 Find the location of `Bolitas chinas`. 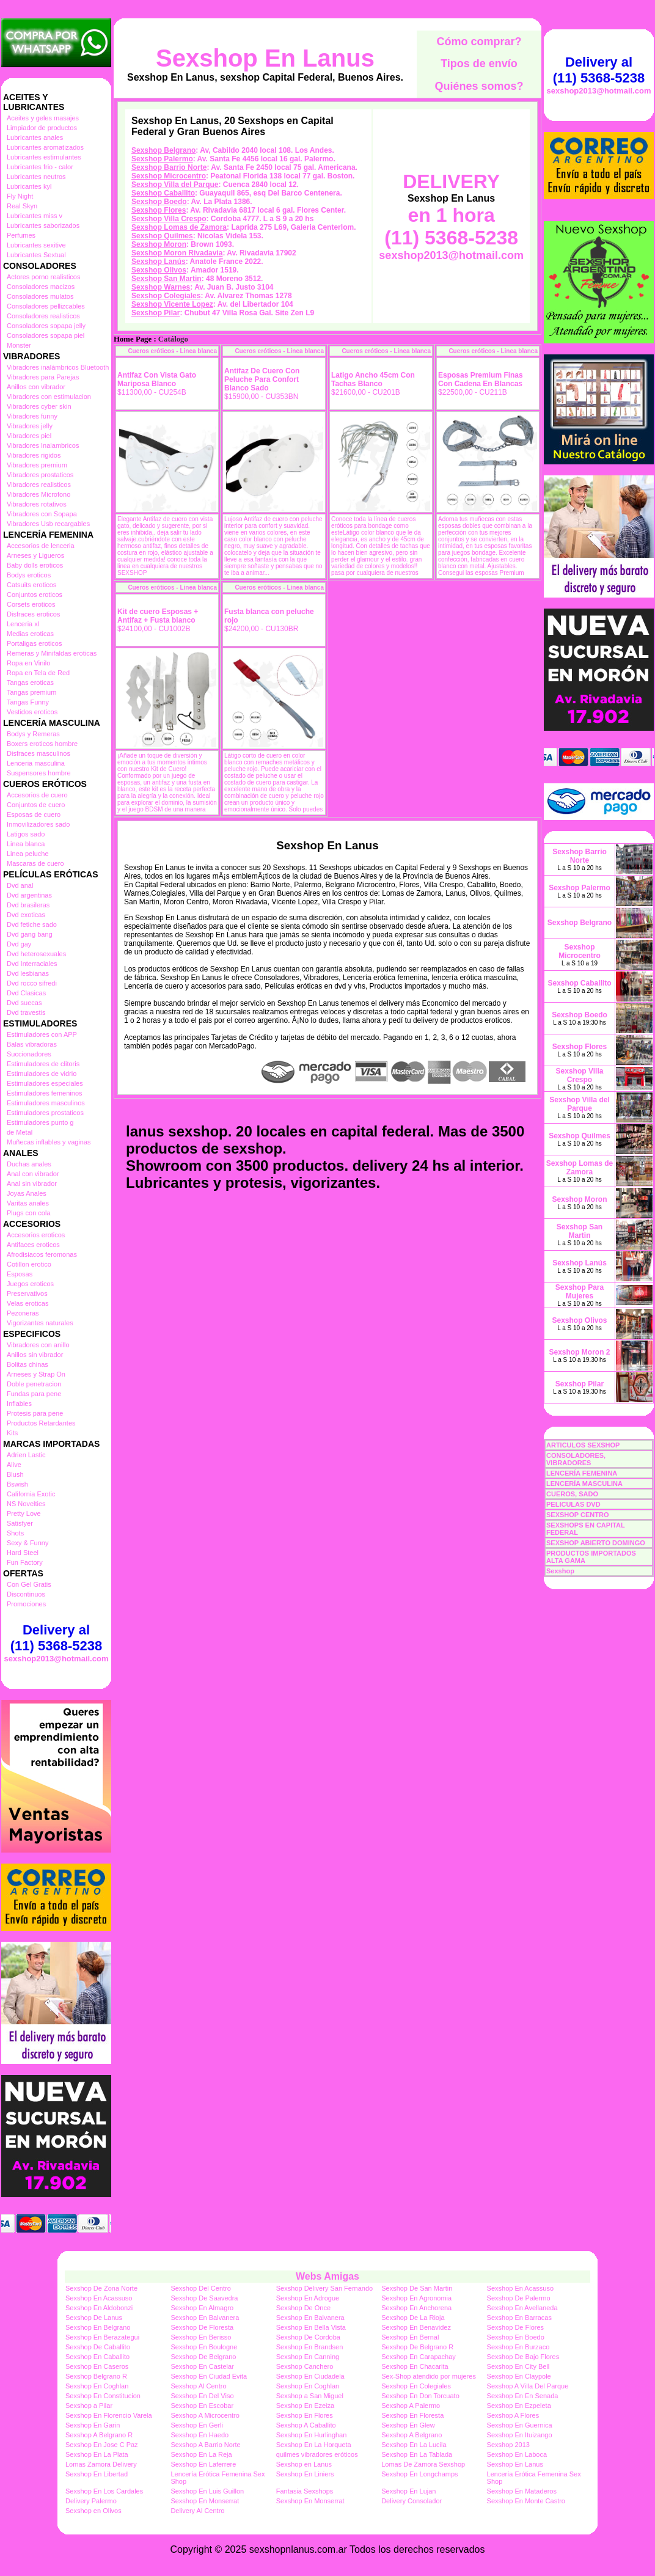

Bolitas chinas is located at coordinates (27, 1364).